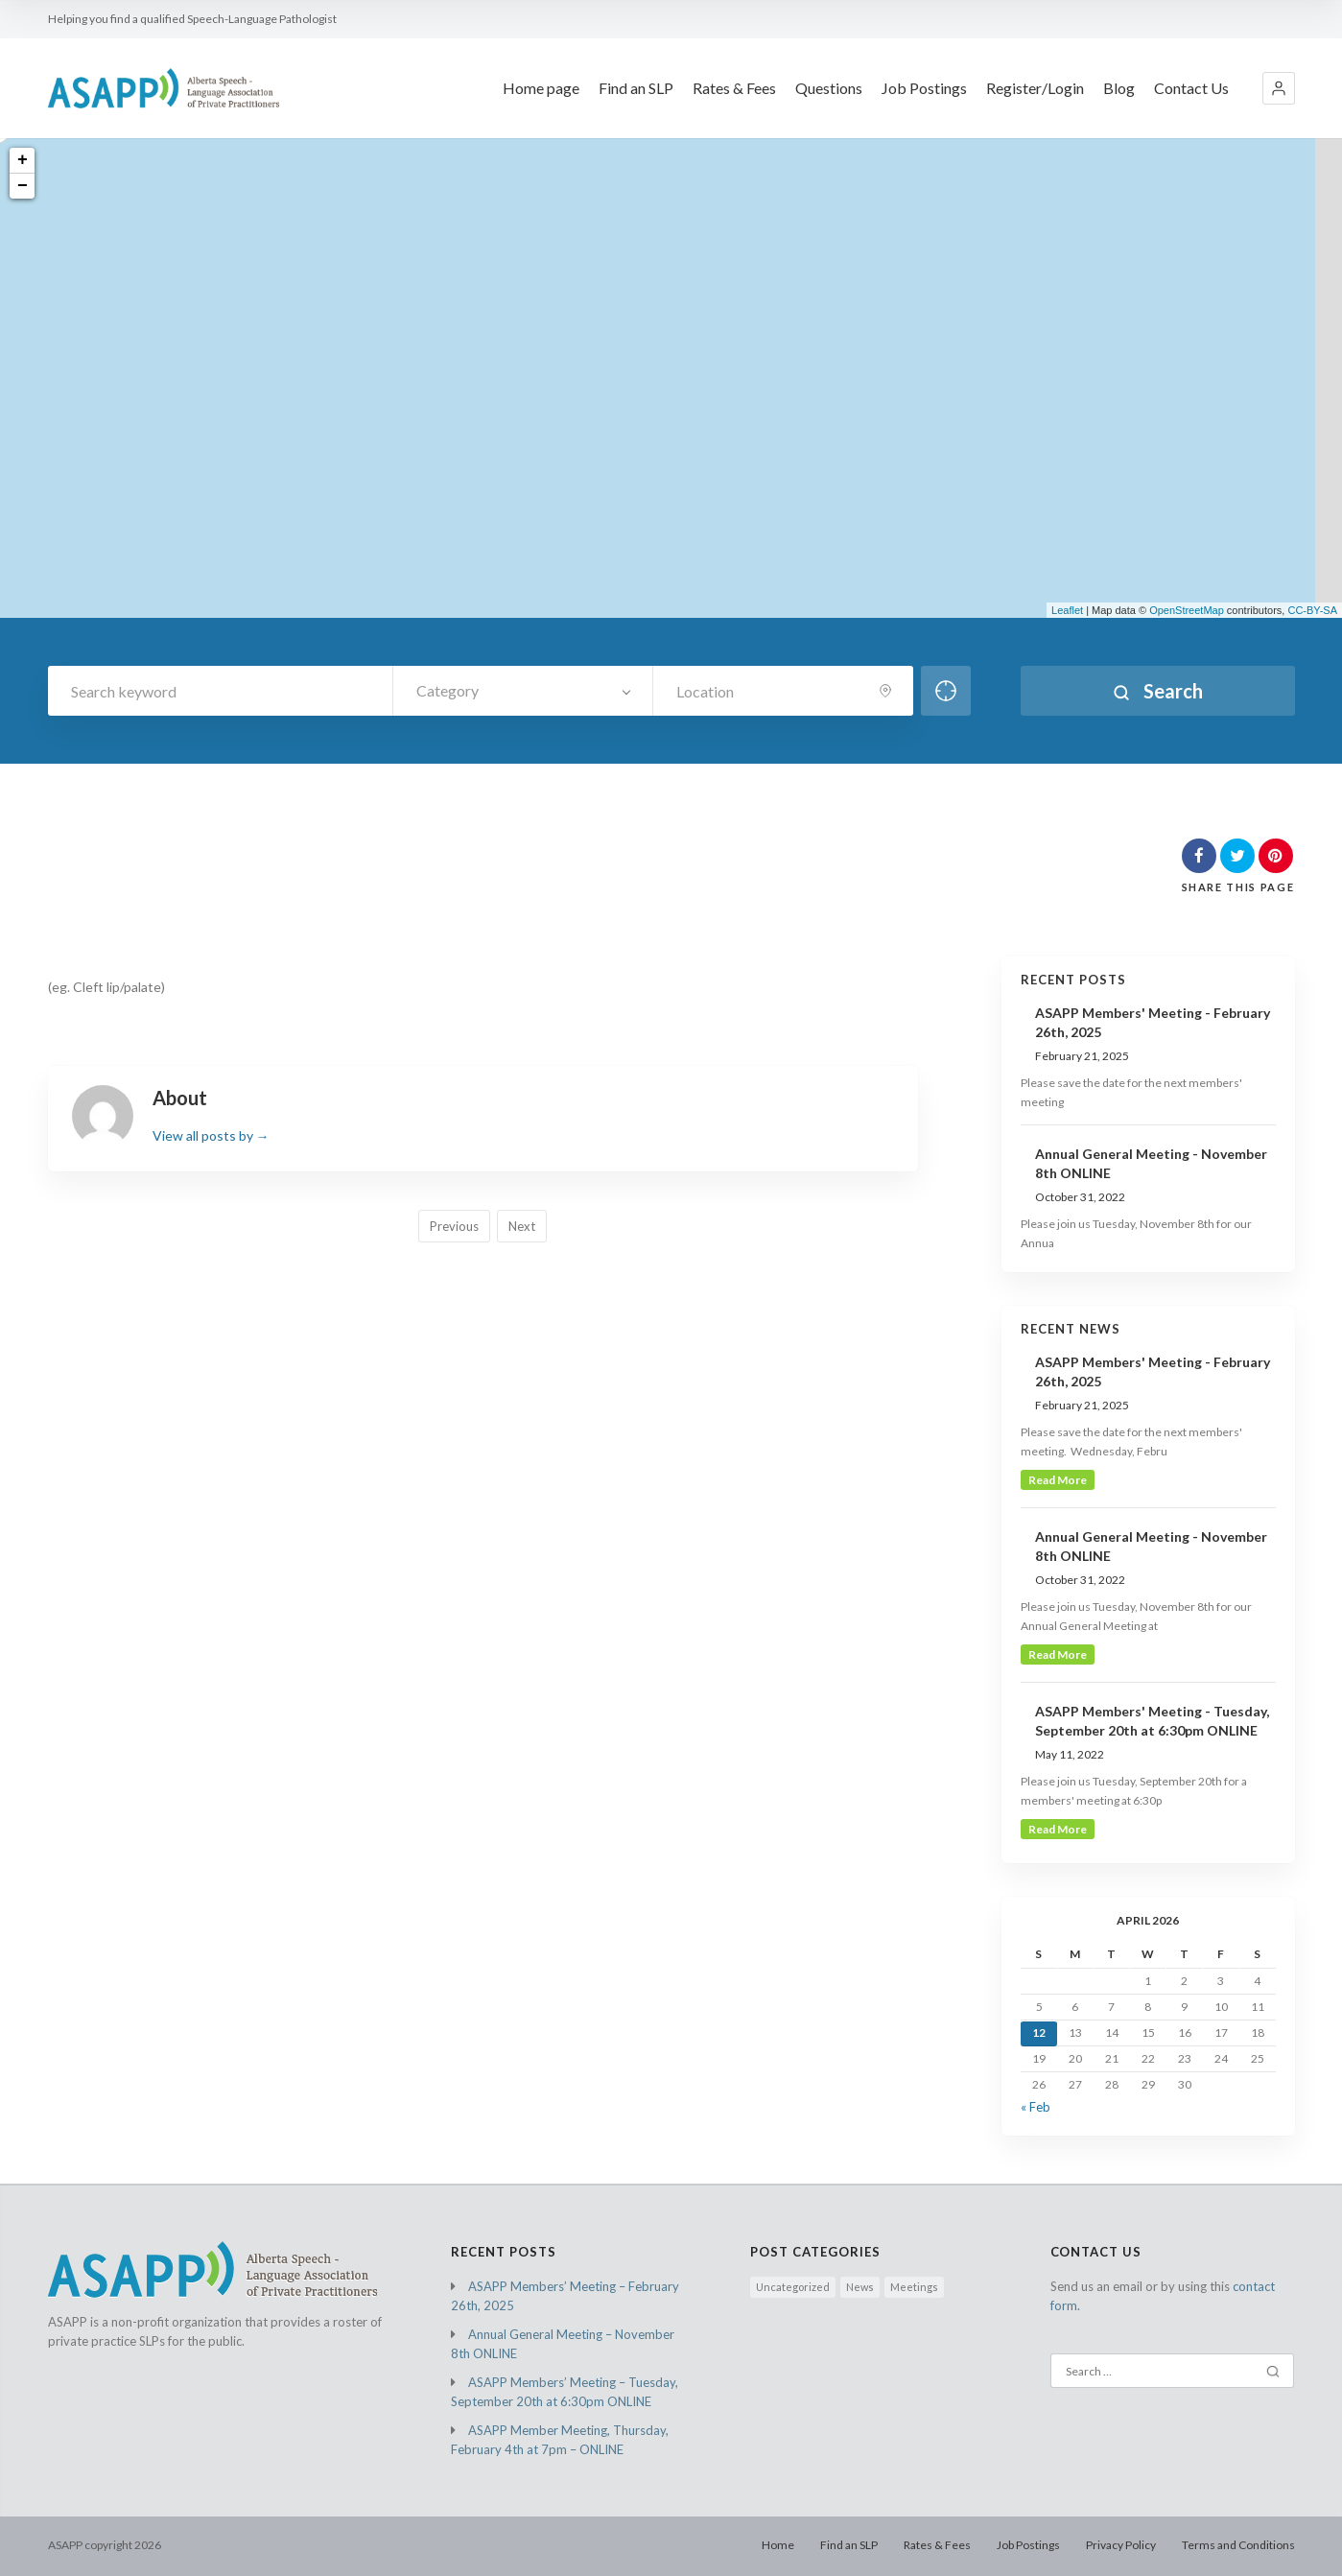 The image size is (1342, 2576). Describe the element at coordinates (454, 1226) in the screenshot. I see `Previous` at that location.